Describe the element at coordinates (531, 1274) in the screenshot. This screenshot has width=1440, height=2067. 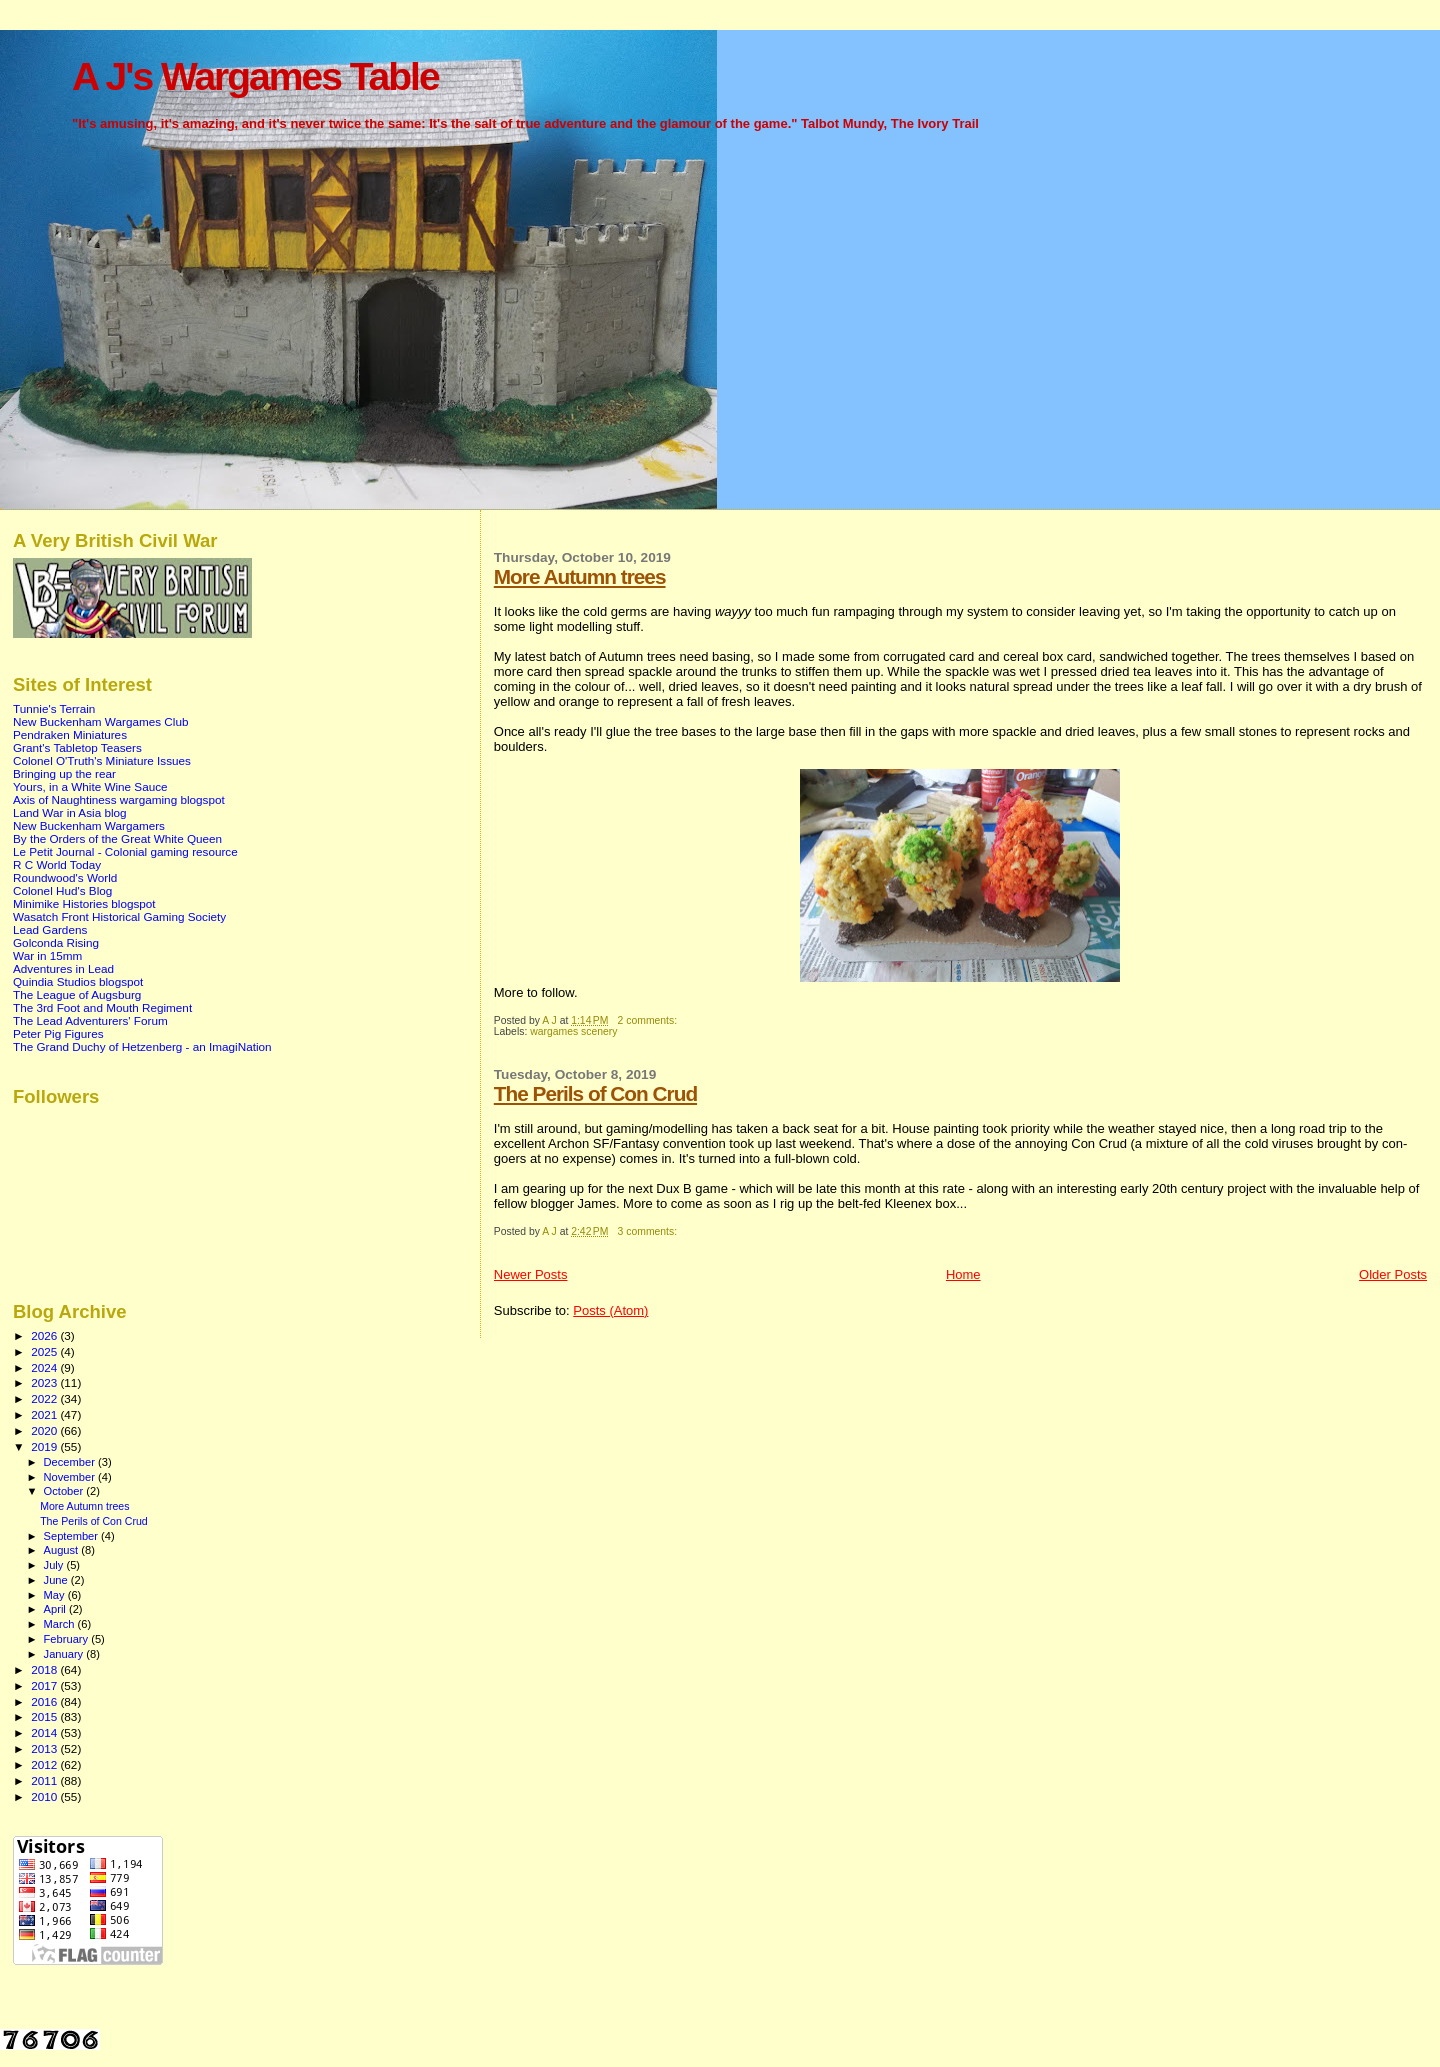
I see `Newer Posts` at that location.